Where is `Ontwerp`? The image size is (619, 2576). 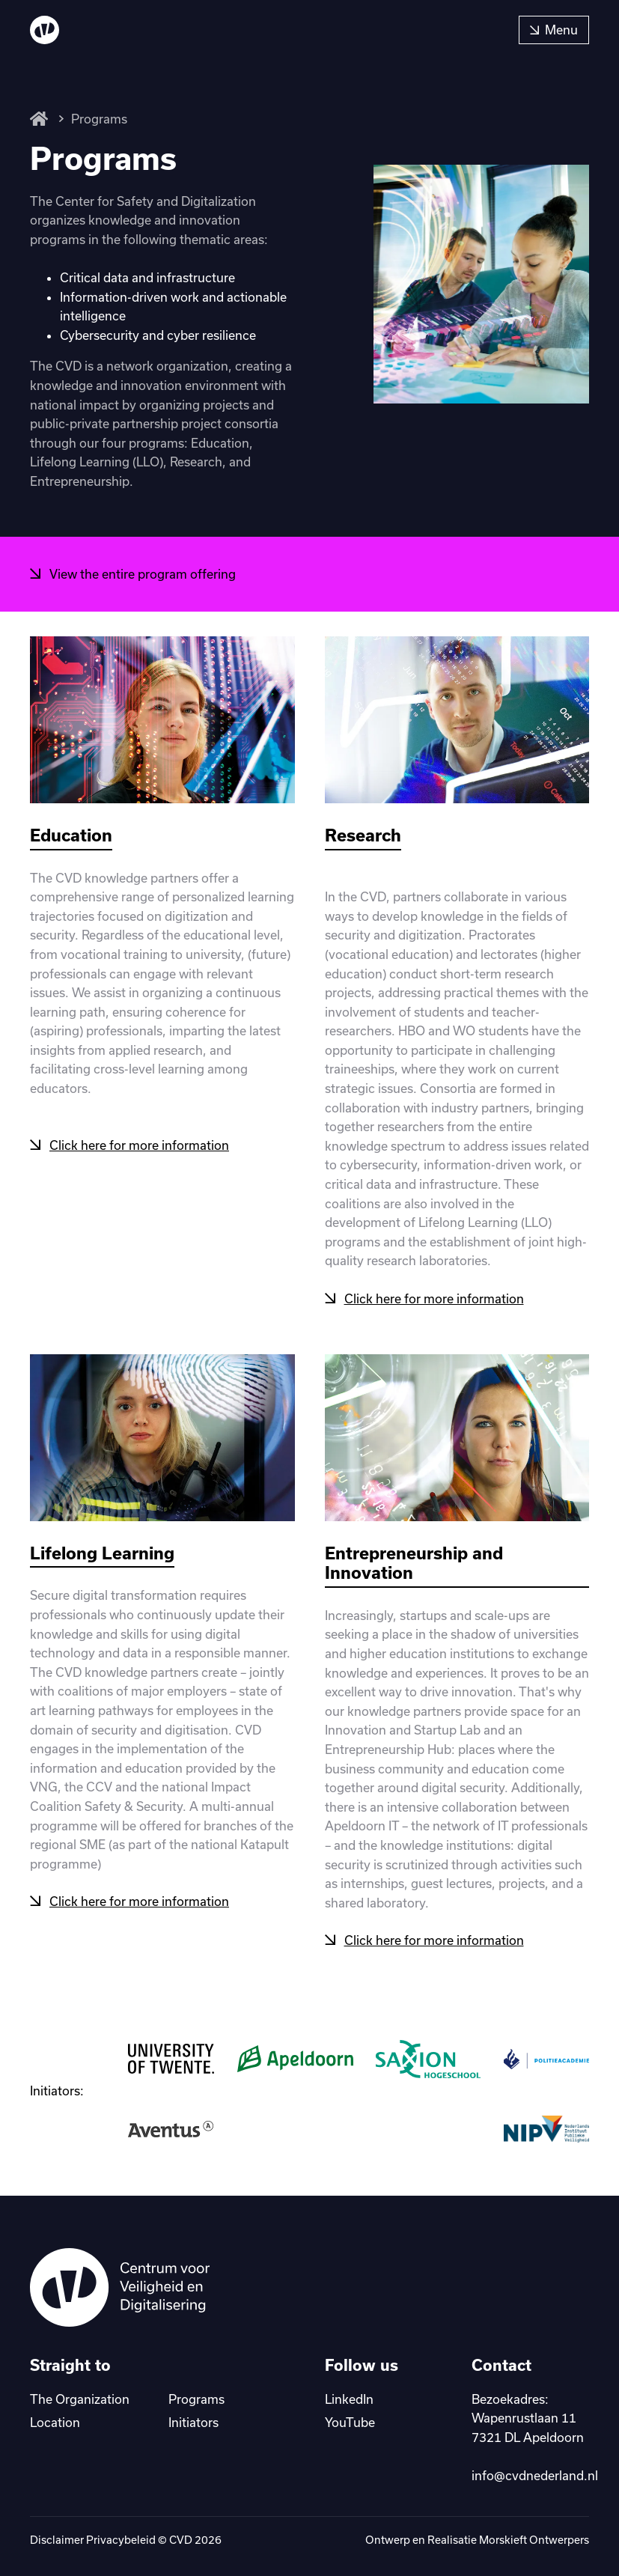
Ontwerp is located at coordinates (387, 2539).